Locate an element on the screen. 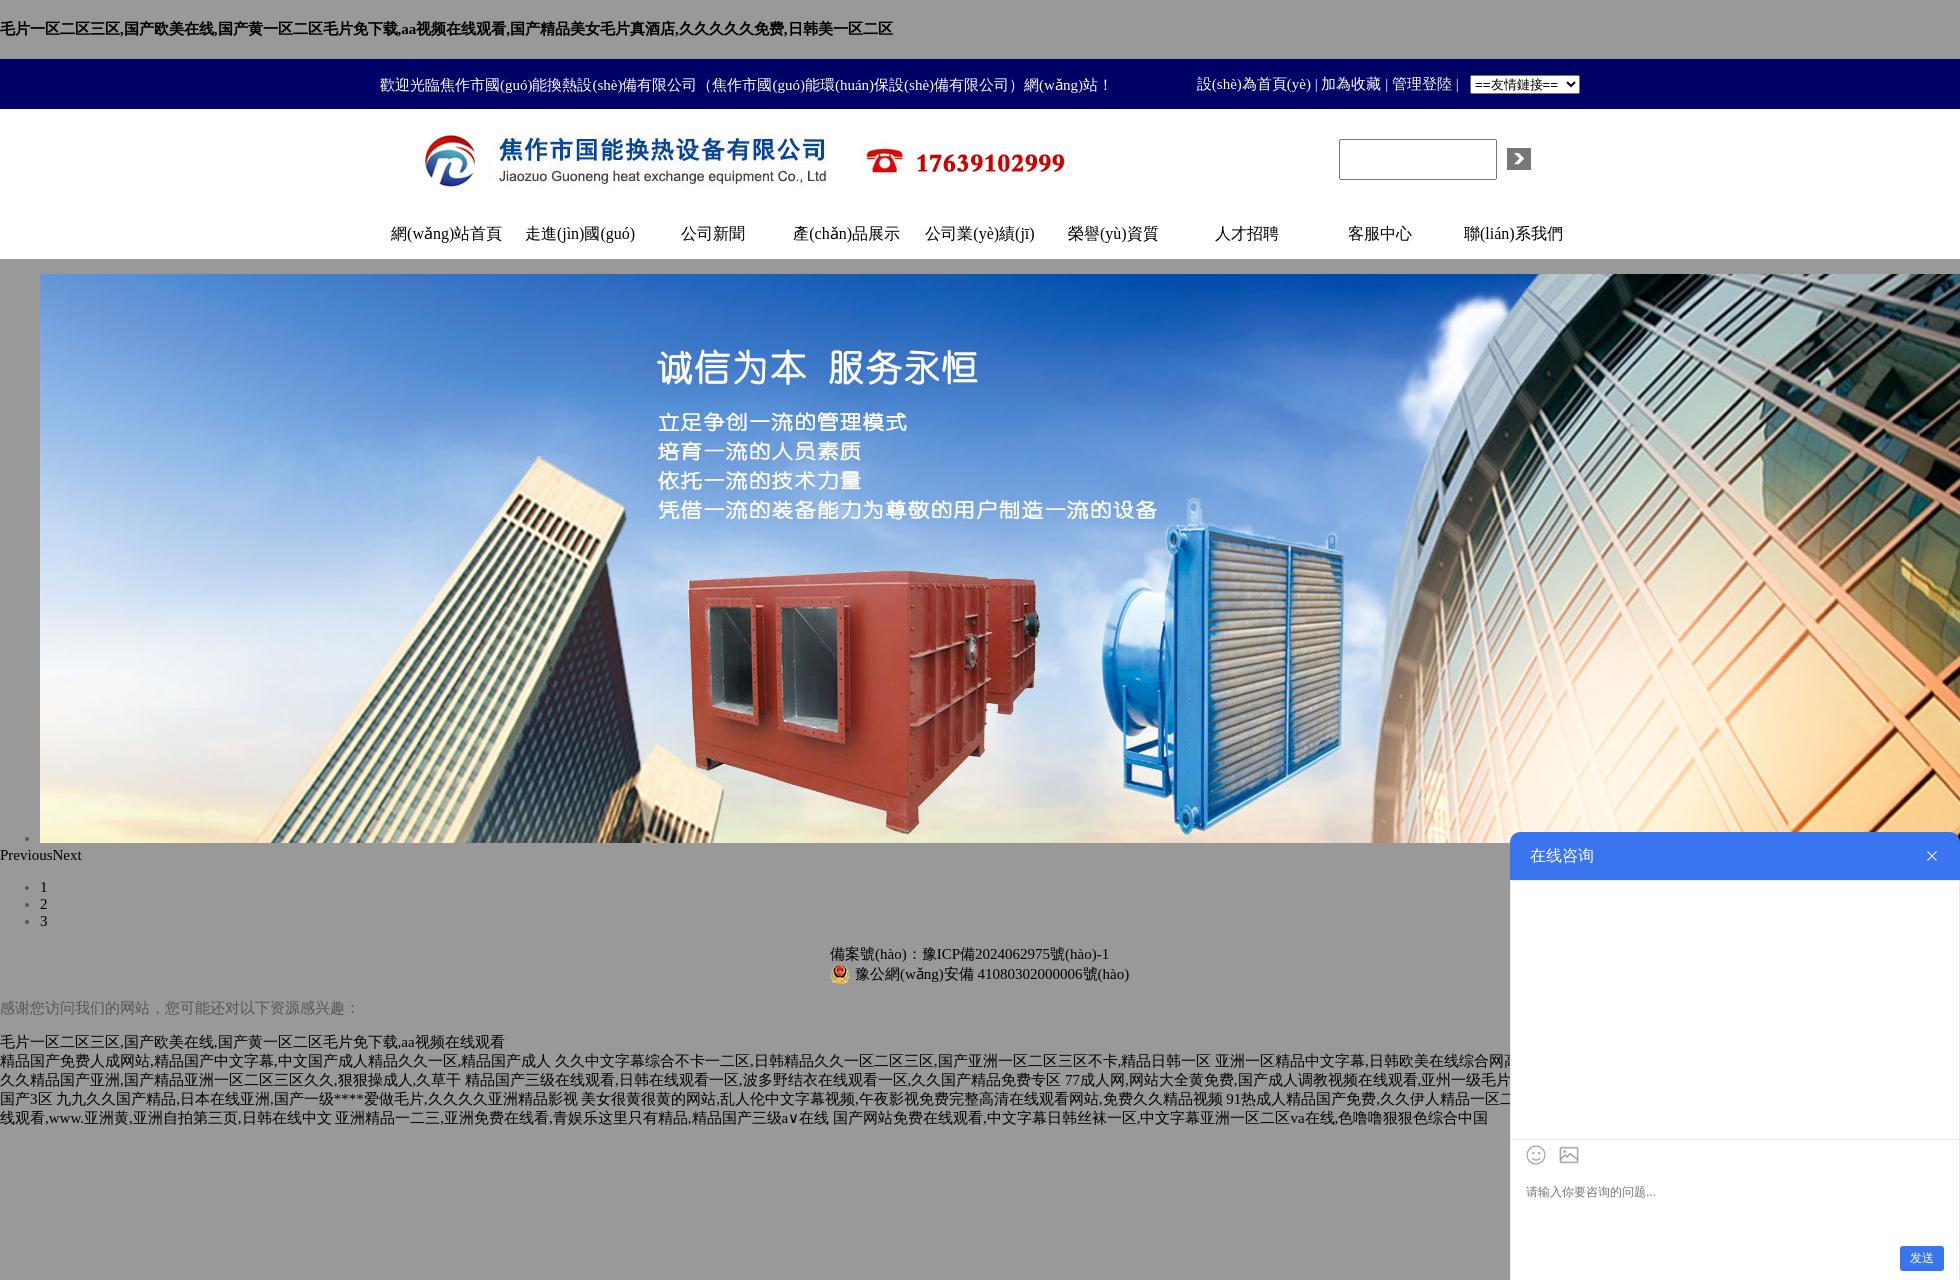 This screenshot has height=1280, width=1960. 国产网站免费在线观看,中文字幕日韩丝袜一区,中文字幕亚洲一区二区va在线,色噜噜狠狠色综合中国 is located at coordinates (1160, 1118).